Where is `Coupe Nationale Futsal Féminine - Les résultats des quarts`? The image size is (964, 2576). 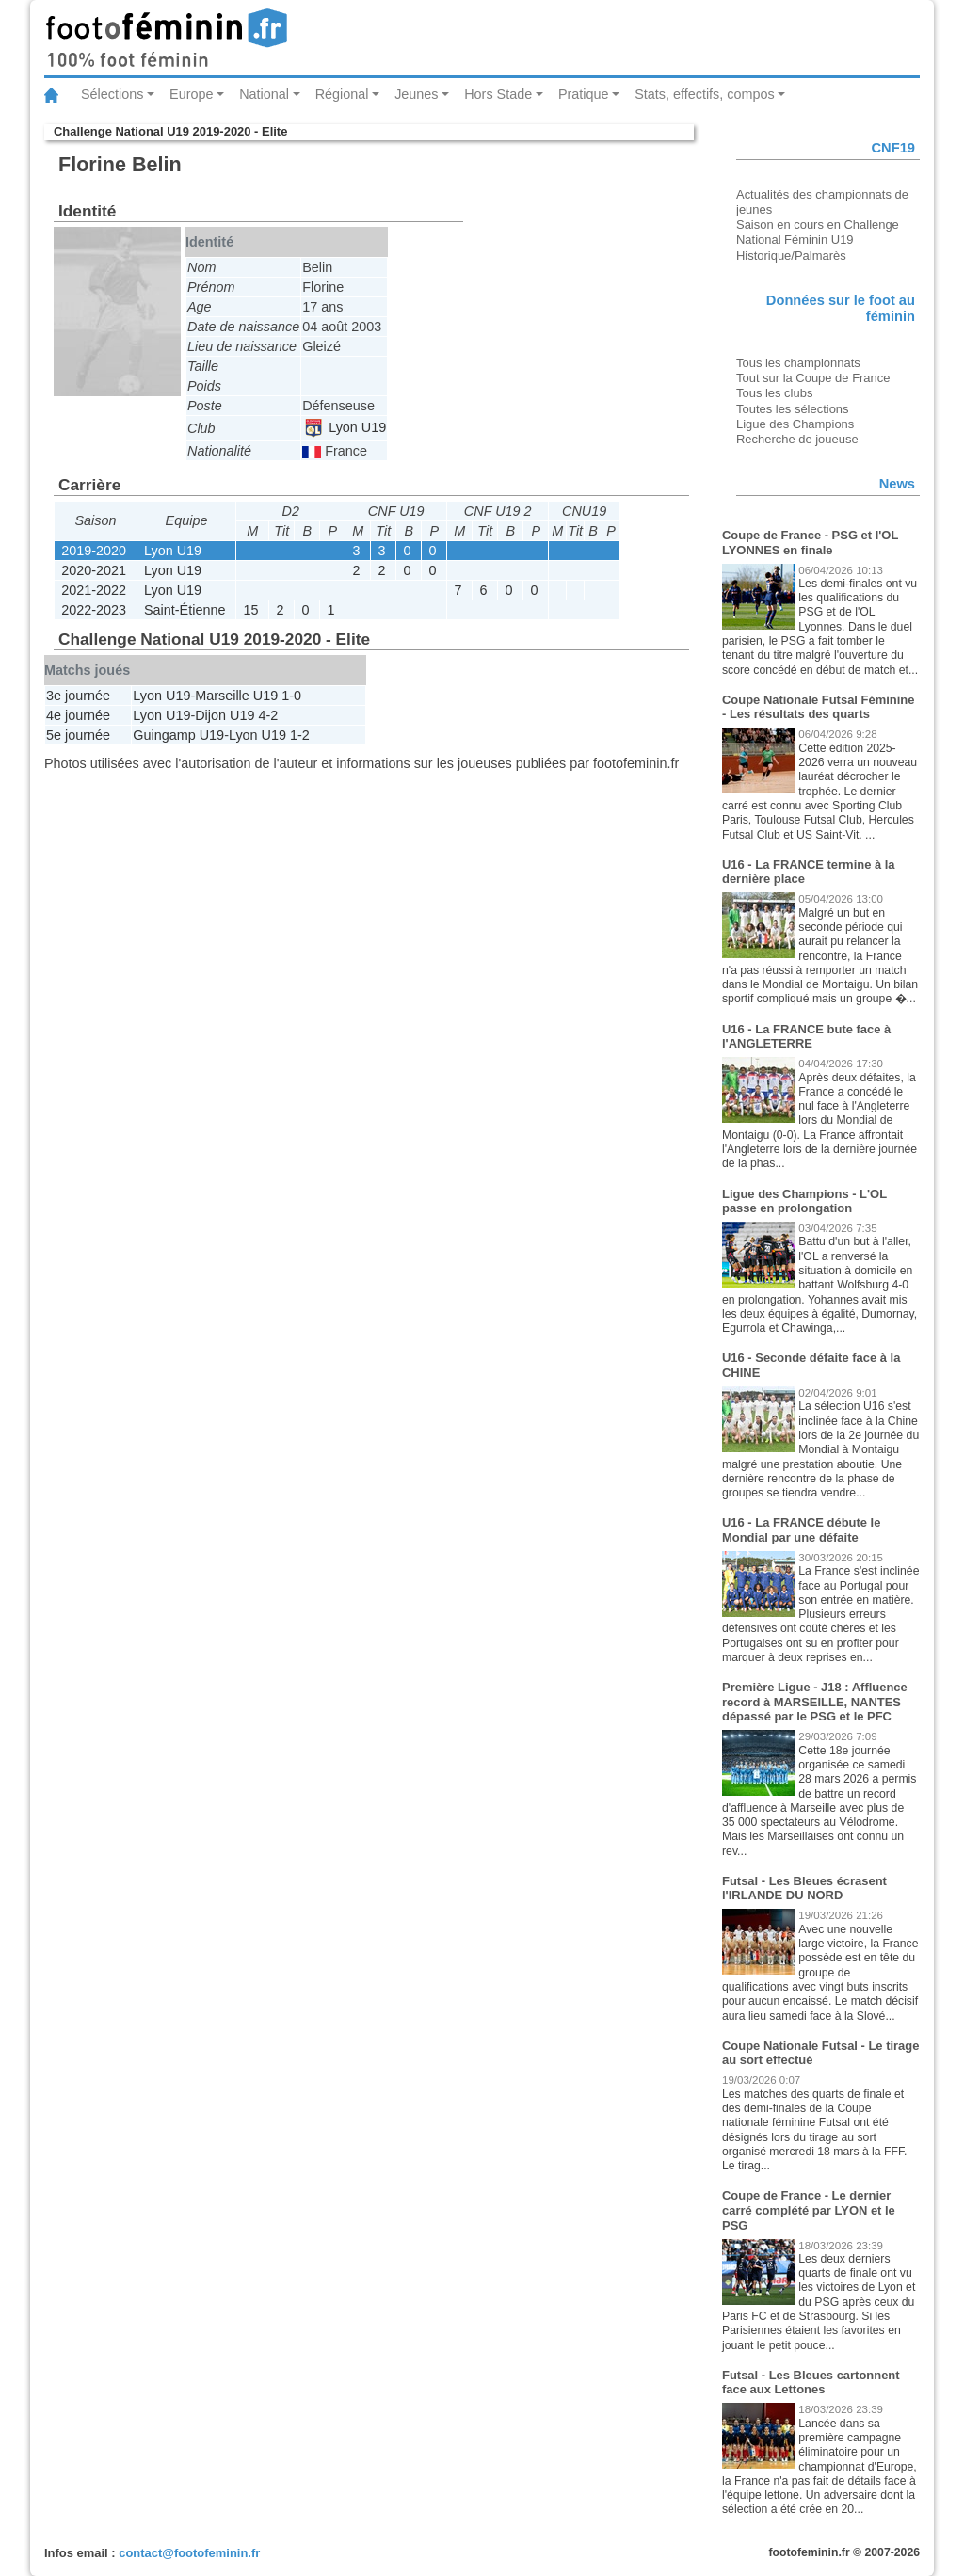
Coupe Nationale Futsal Féminine - Les résultats des quarts is located at coordinates (818, 707).